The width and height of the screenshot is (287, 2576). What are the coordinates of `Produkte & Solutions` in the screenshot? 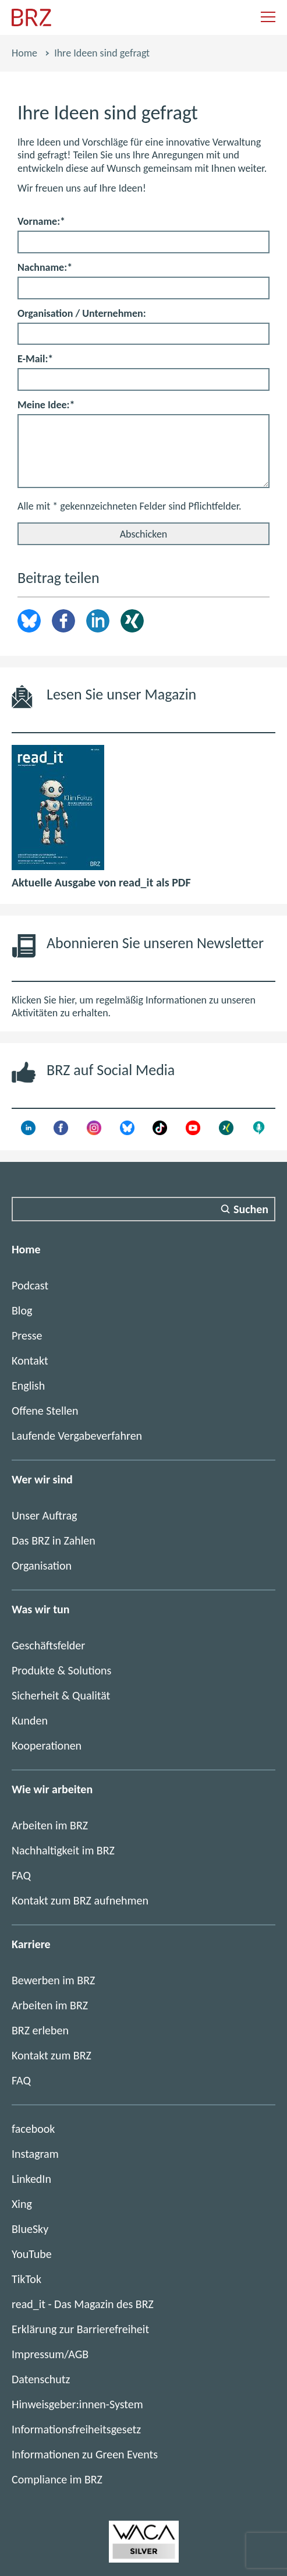 It's located at (61, 1670).